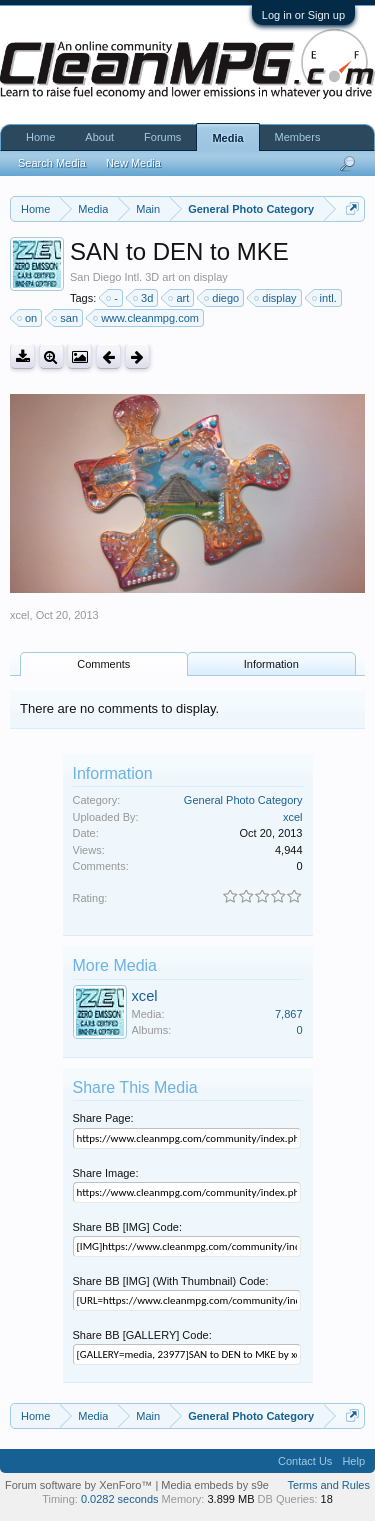  I want to click on Home, so click(40, 137).